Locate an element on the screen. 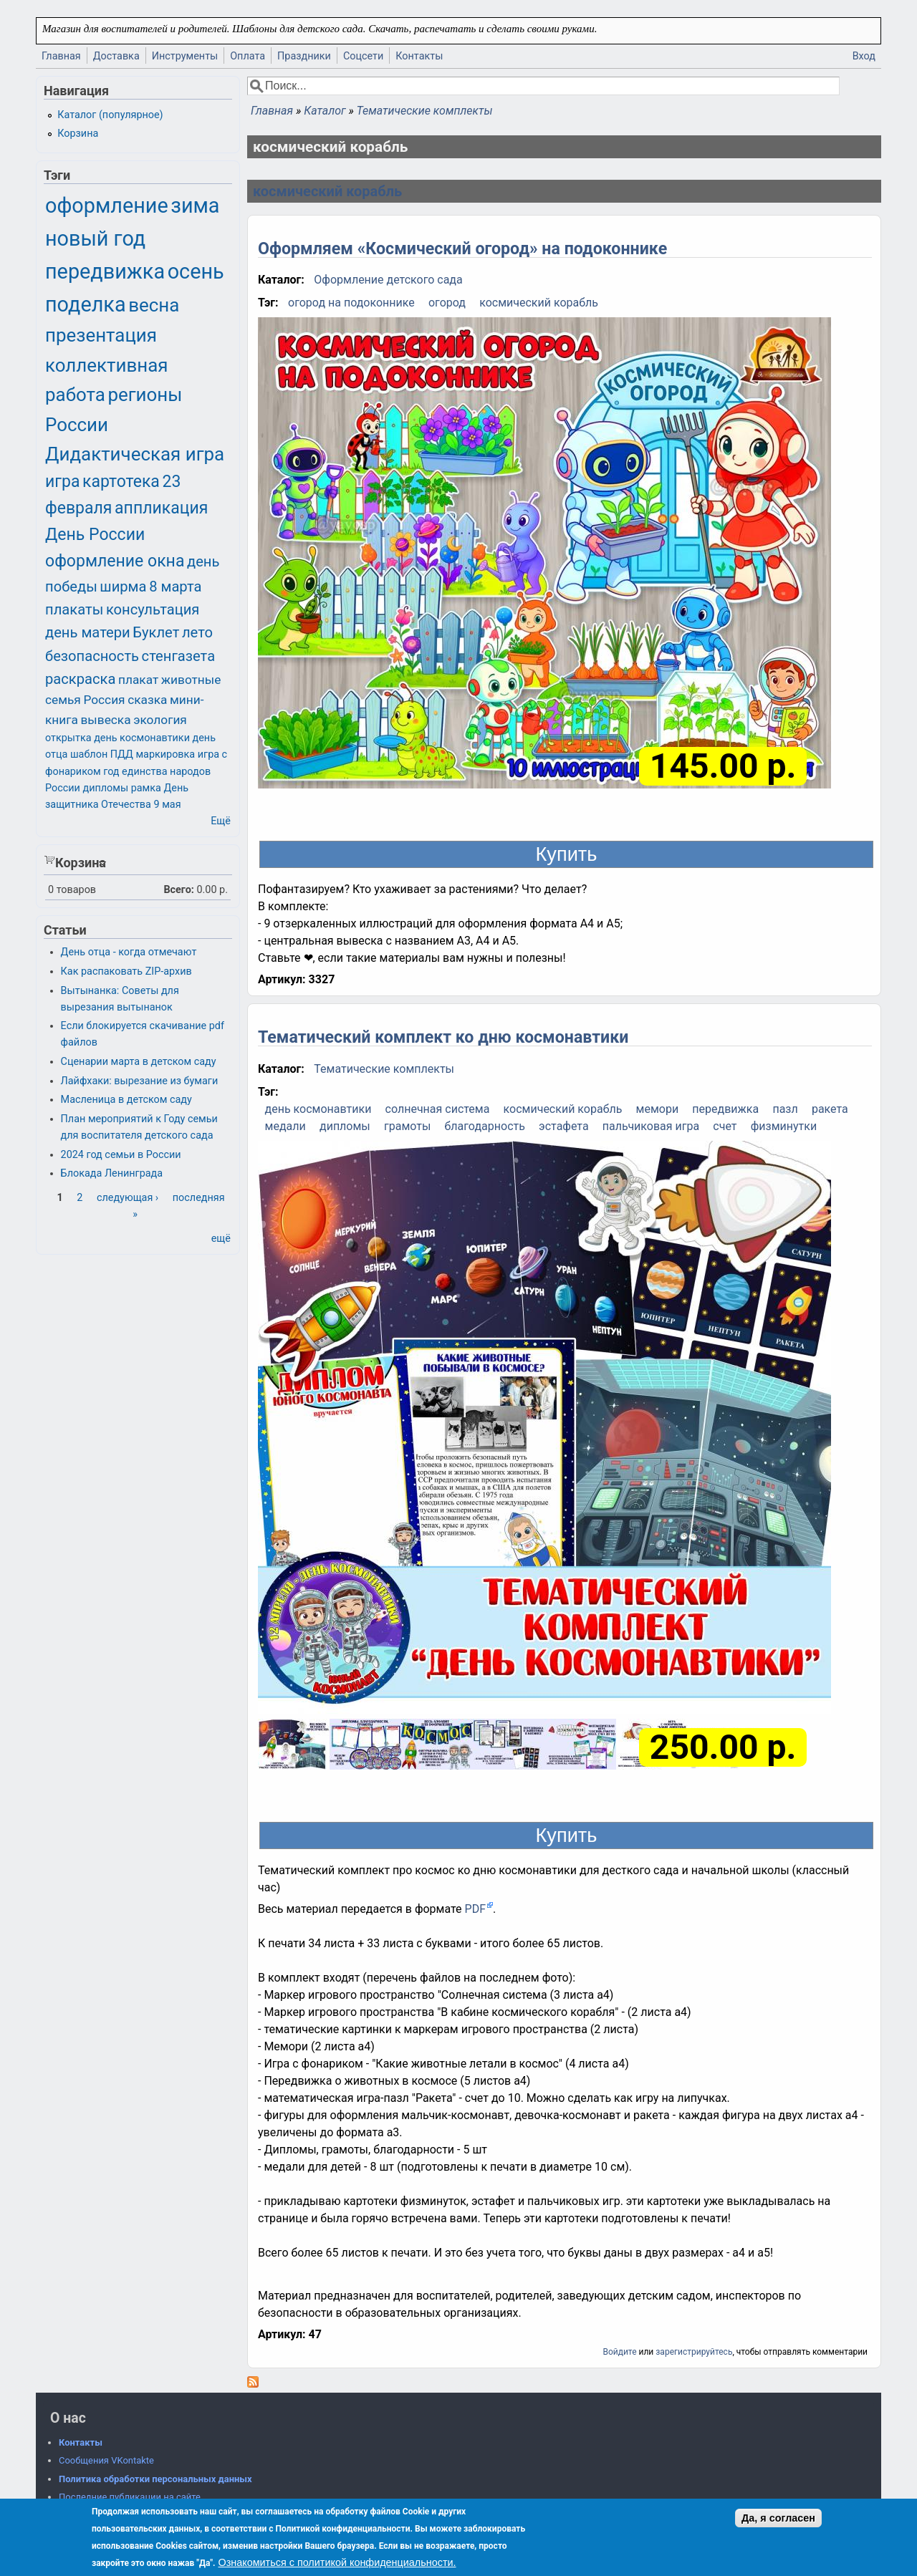  Блокада Ленинграда is located at coordinates (112, 1173).